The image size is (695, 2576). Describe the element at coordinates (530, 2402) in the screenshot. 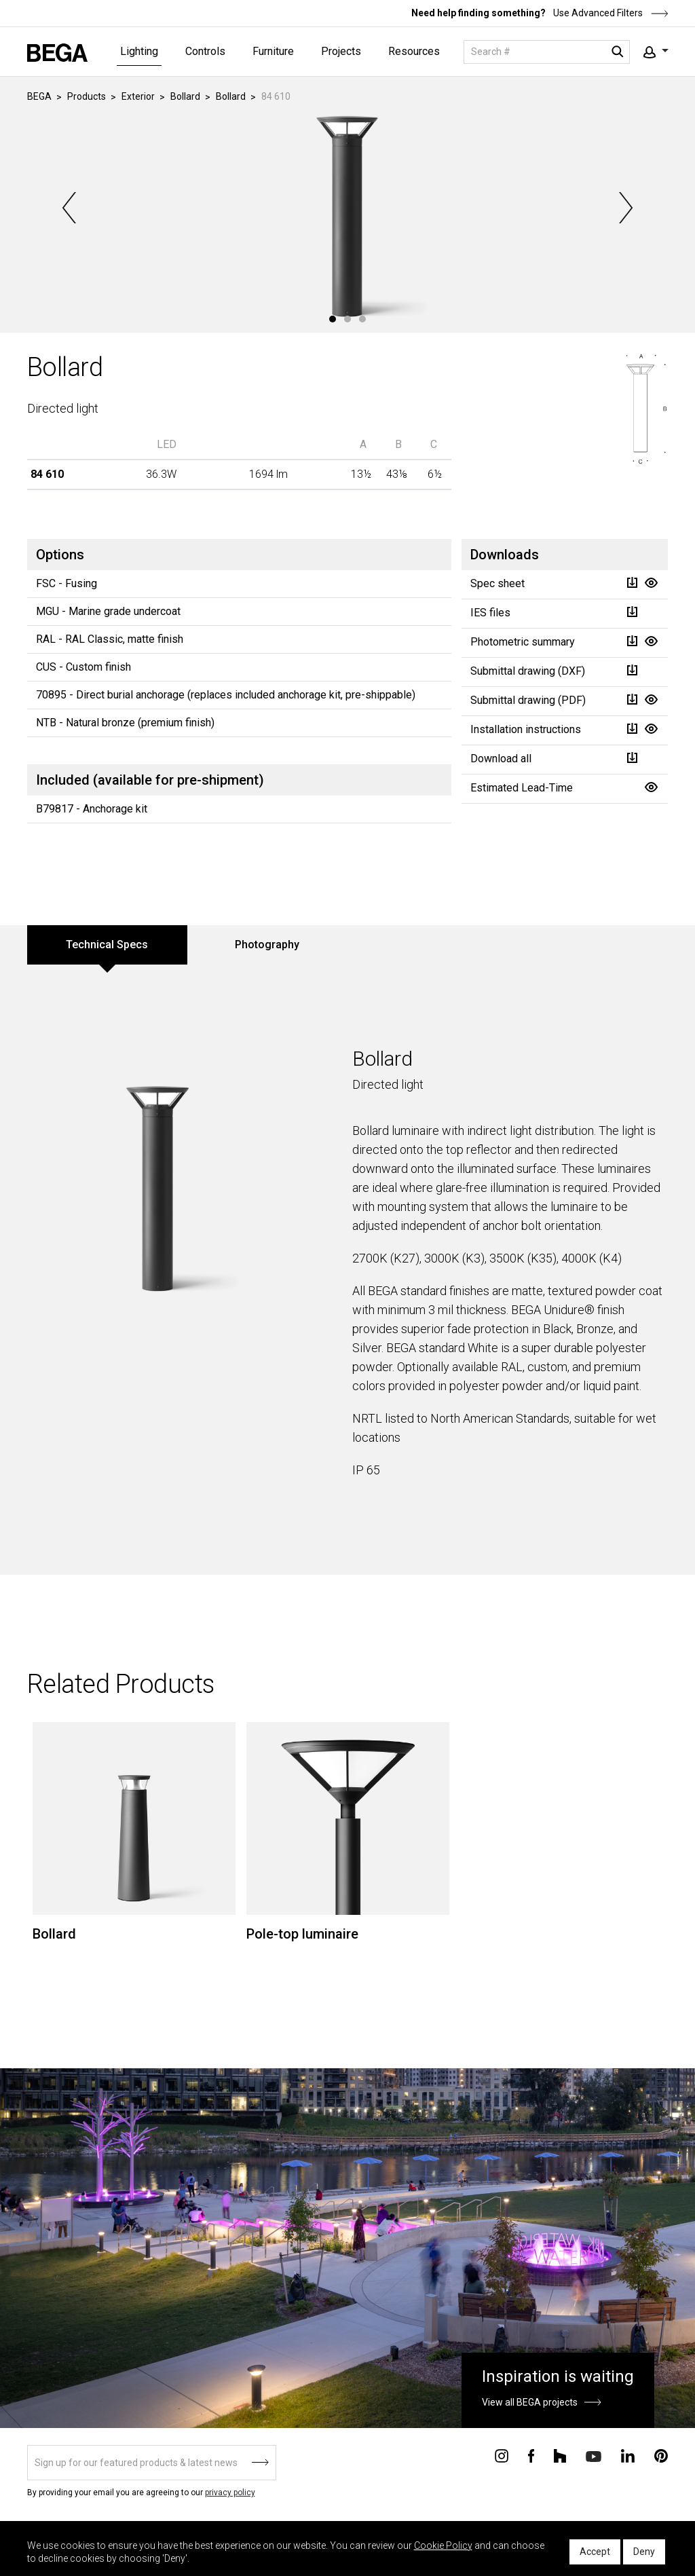

I see `View all BEGA projects` at that location.